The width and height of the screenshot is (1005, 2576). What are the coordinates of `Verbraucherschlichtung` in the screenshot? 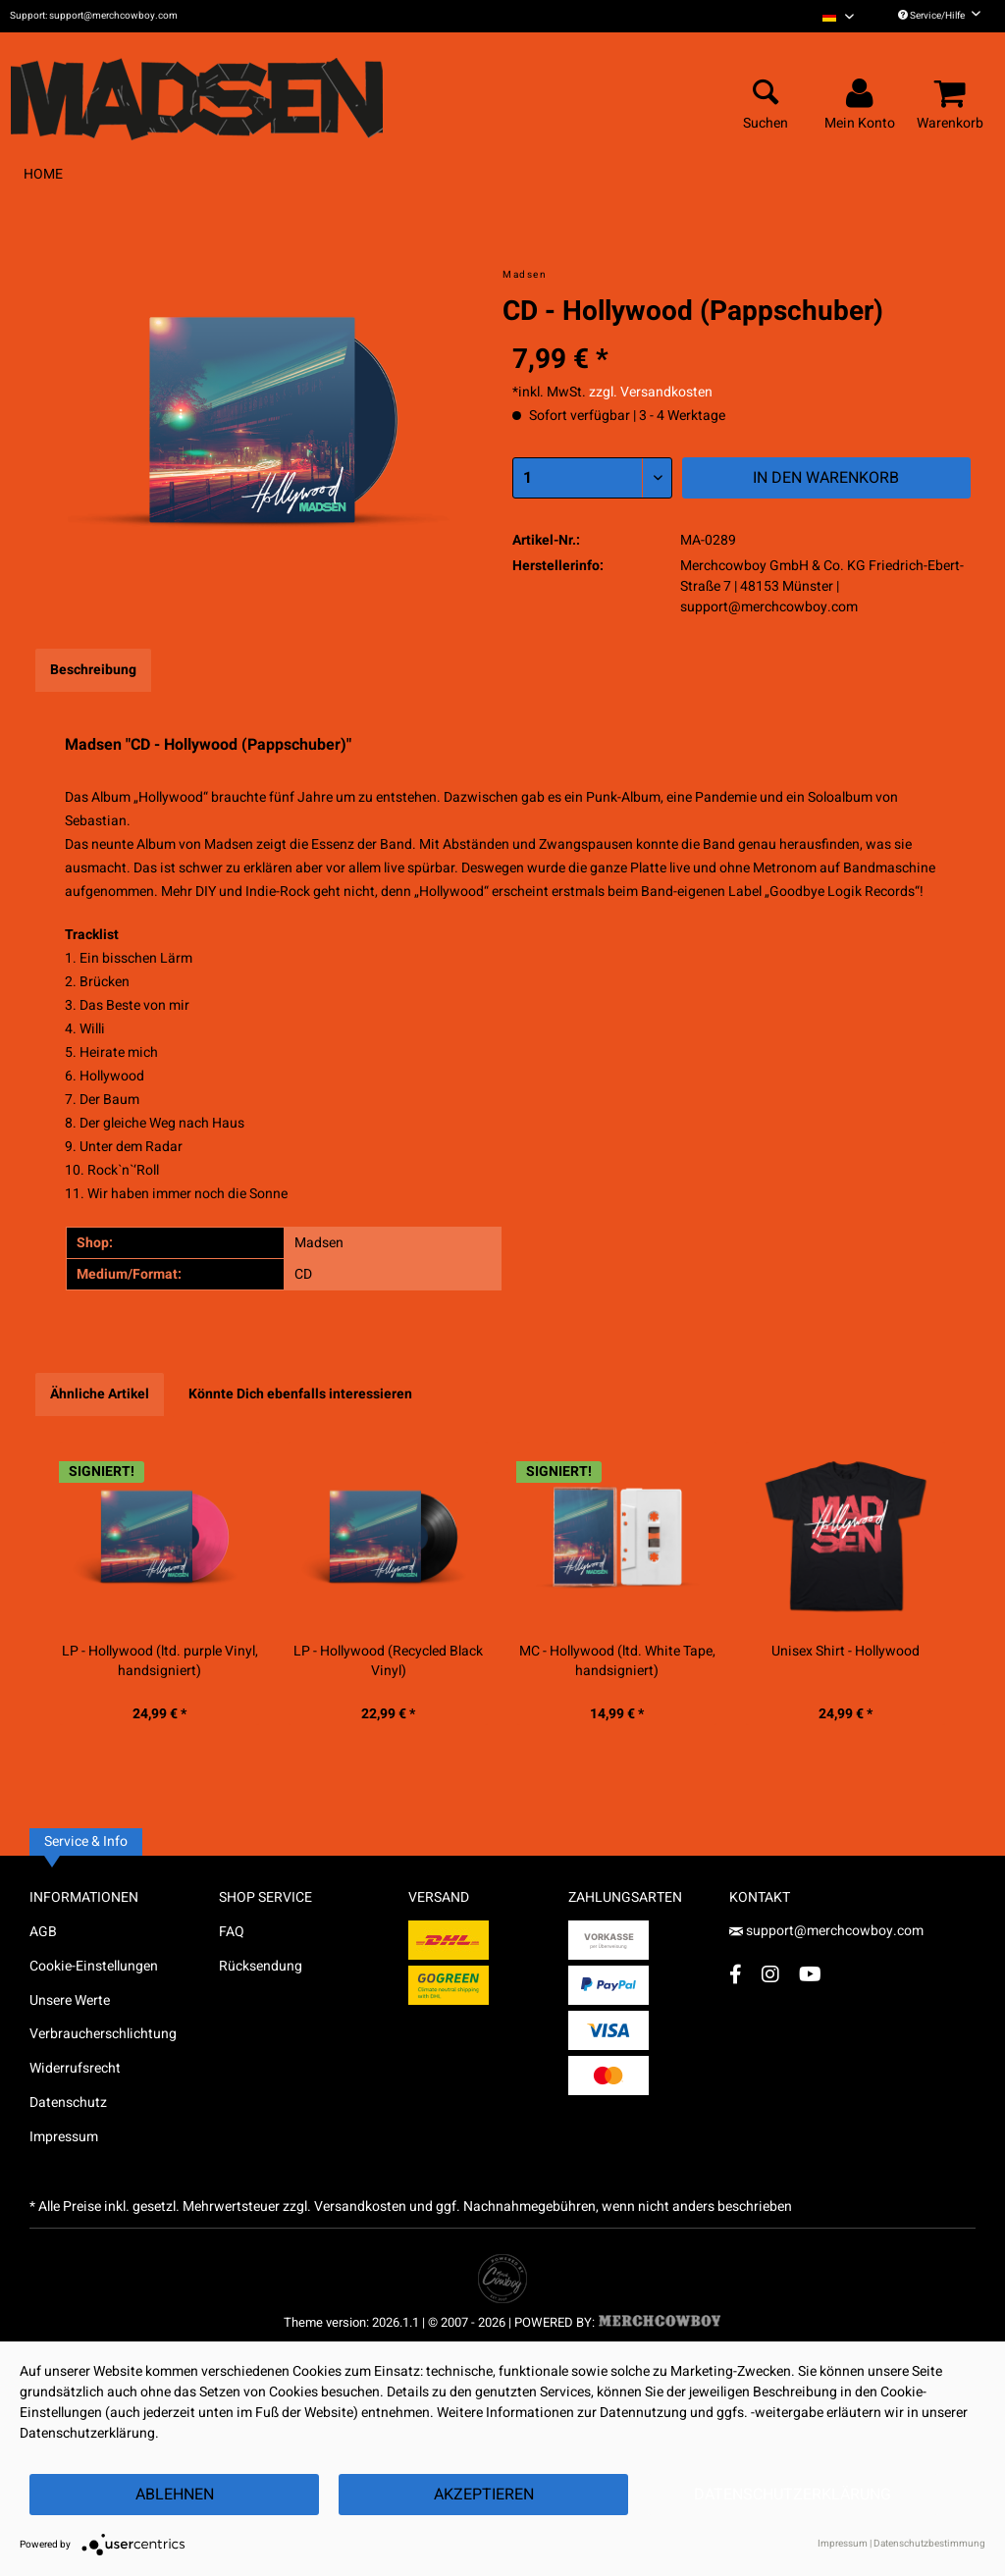 It's located at (103, 2034).